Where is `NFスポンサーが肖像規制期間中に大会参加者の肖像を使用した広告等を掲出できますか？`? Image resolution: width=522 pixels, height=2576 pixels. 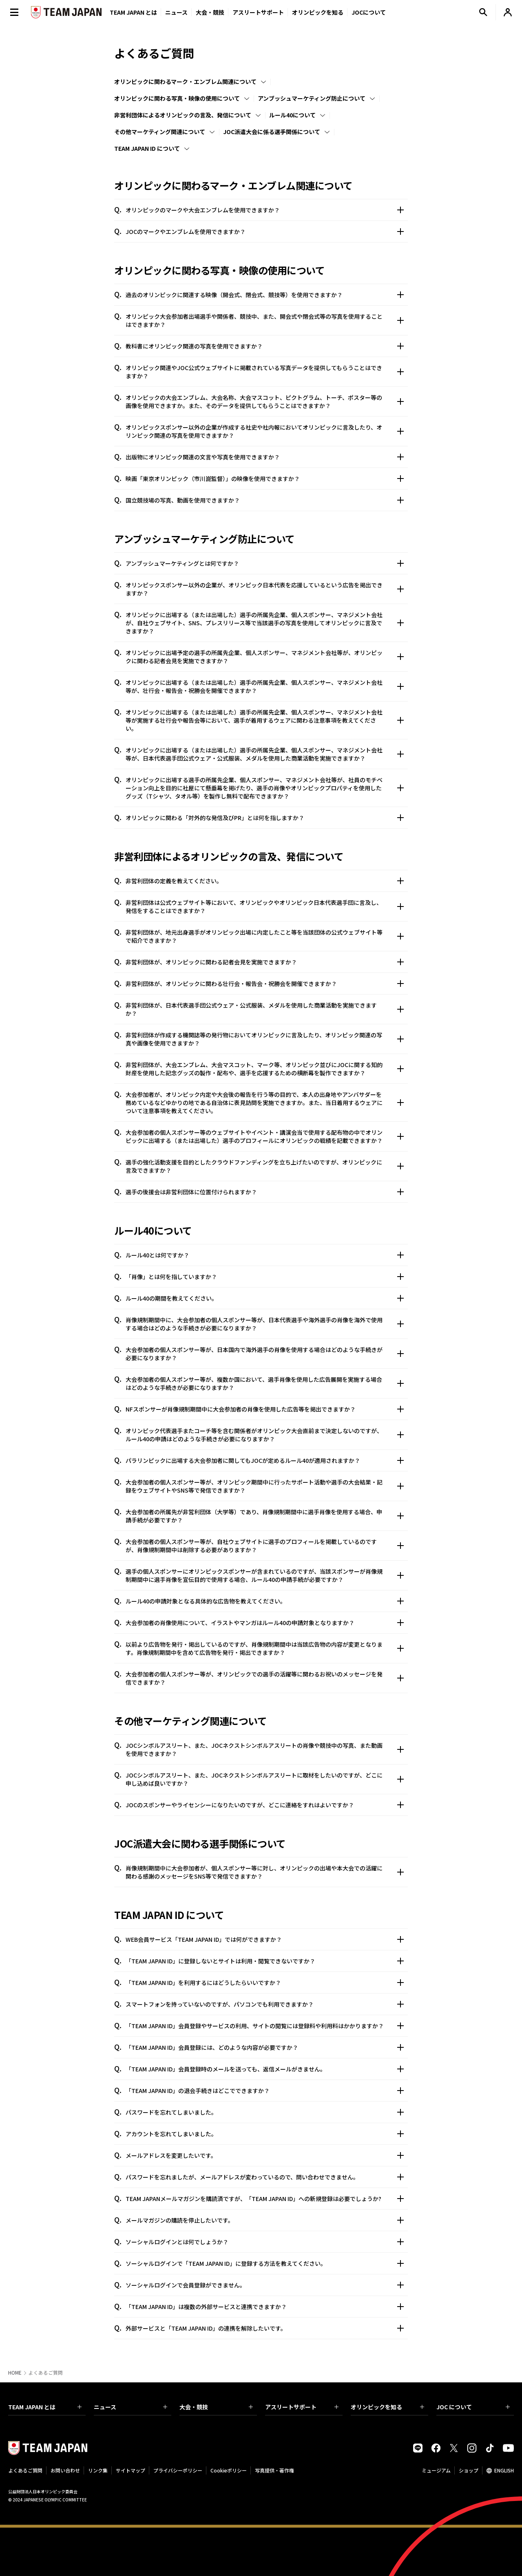
NFスポンサーが肖像規制期間中に大会参加者の肖像を使用した広告等を掲出できますか？ is located at coordinates (265, 1409).